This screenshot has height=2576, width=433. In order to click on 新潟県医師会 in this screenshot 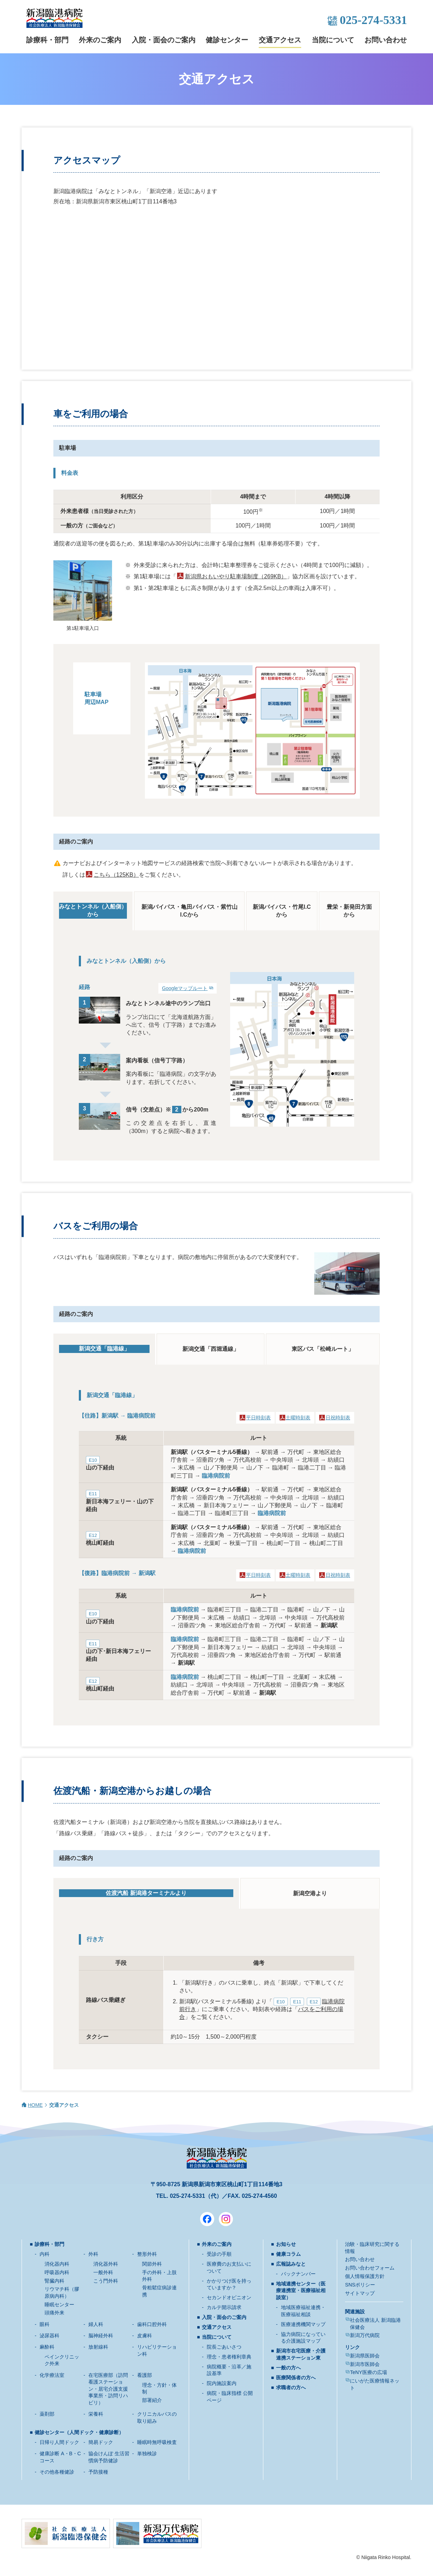, I will do `click(365, 2356)`.